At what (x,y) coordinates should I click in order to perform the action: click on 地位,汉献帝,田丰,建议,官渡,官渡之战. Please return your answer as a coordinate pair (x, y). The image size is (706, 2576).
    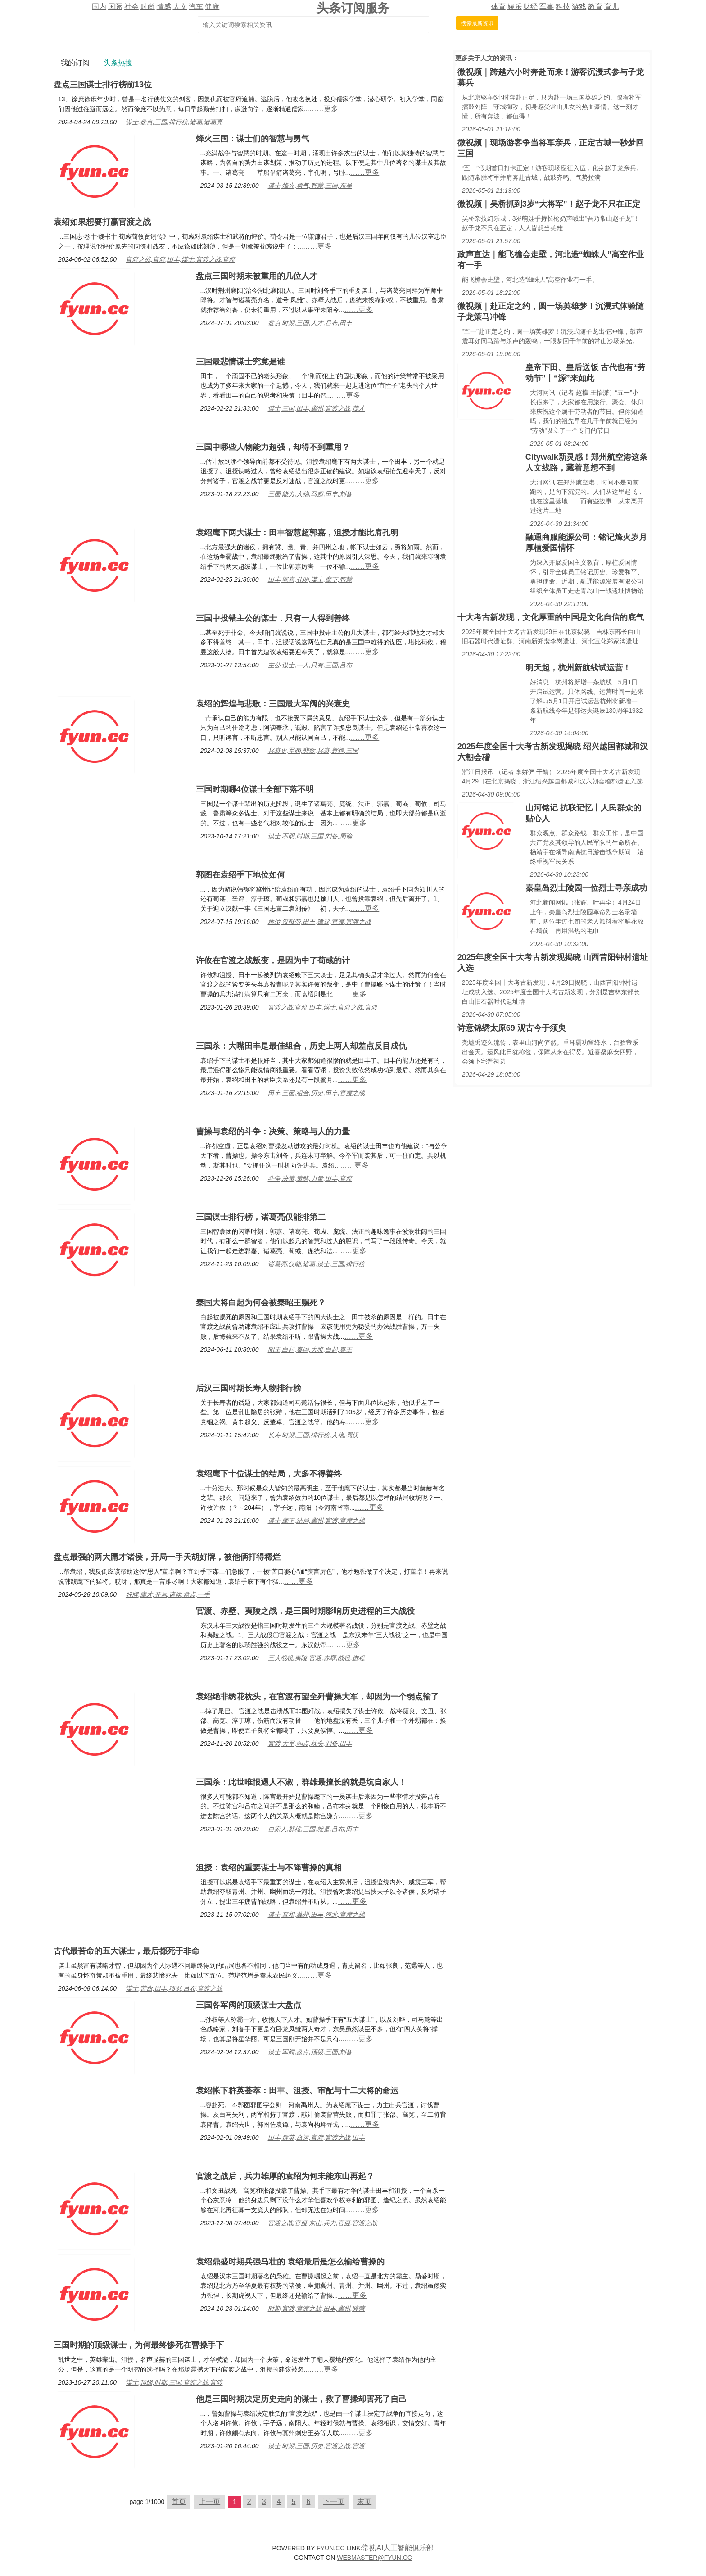
    Looking at the image, I should click on (319, 921).